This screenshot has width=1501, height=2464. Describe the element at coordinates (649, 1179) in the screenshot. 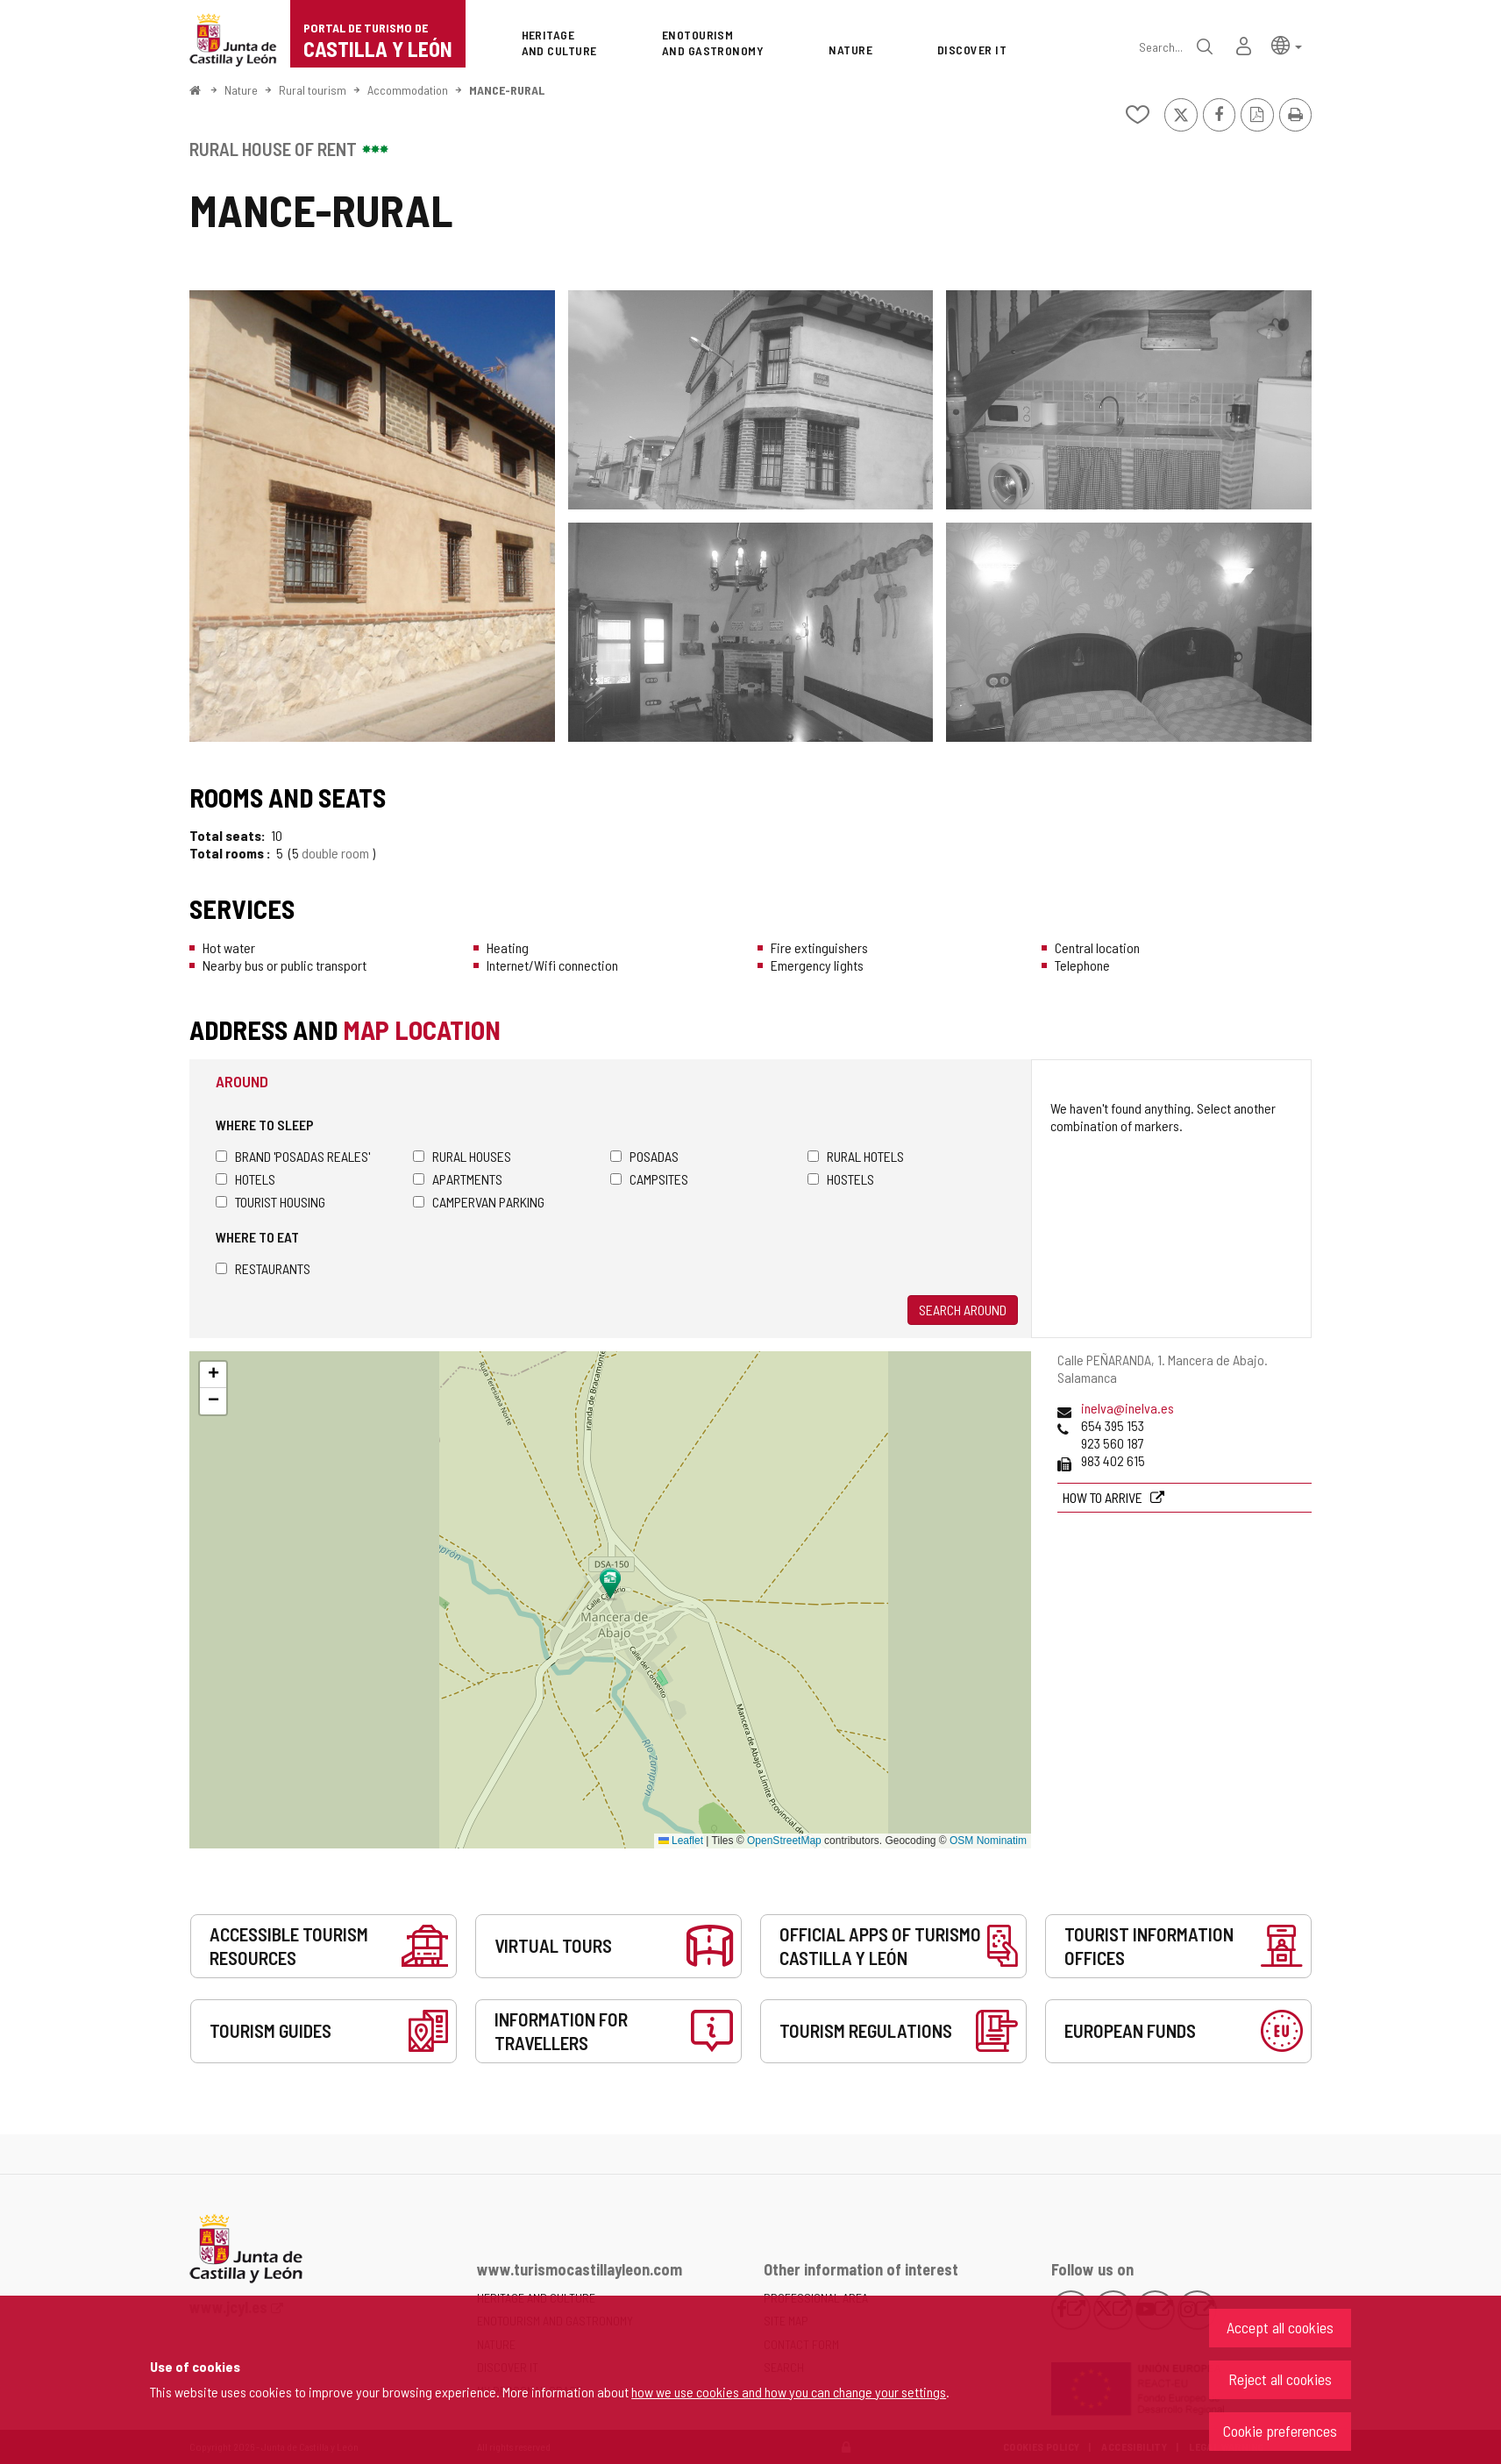

I see `Campsites` at that location.